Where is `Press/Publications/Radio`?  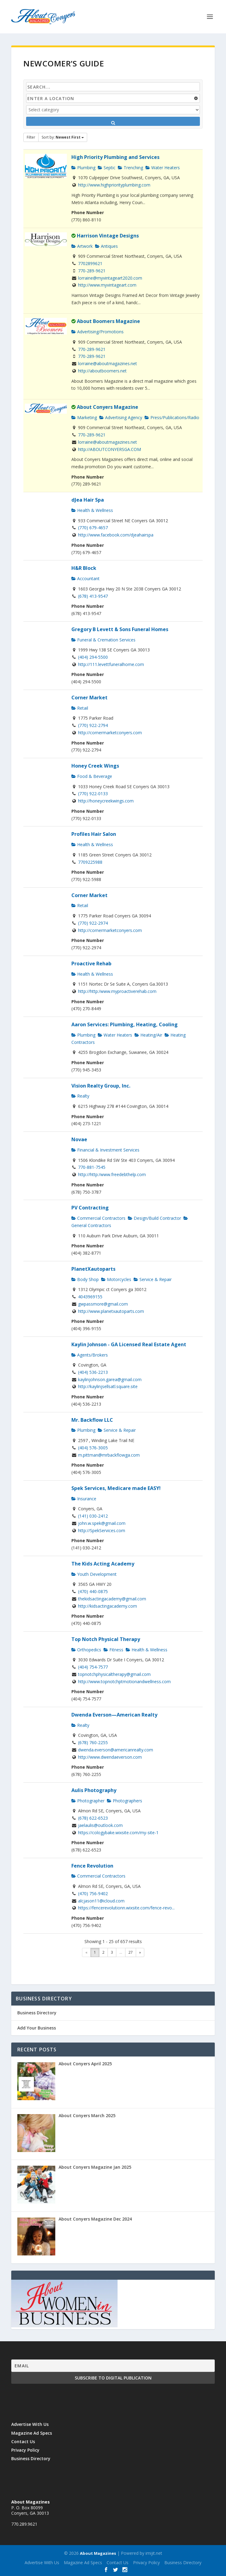 Press/Publications/Radio is located at coordinates (172, 417).